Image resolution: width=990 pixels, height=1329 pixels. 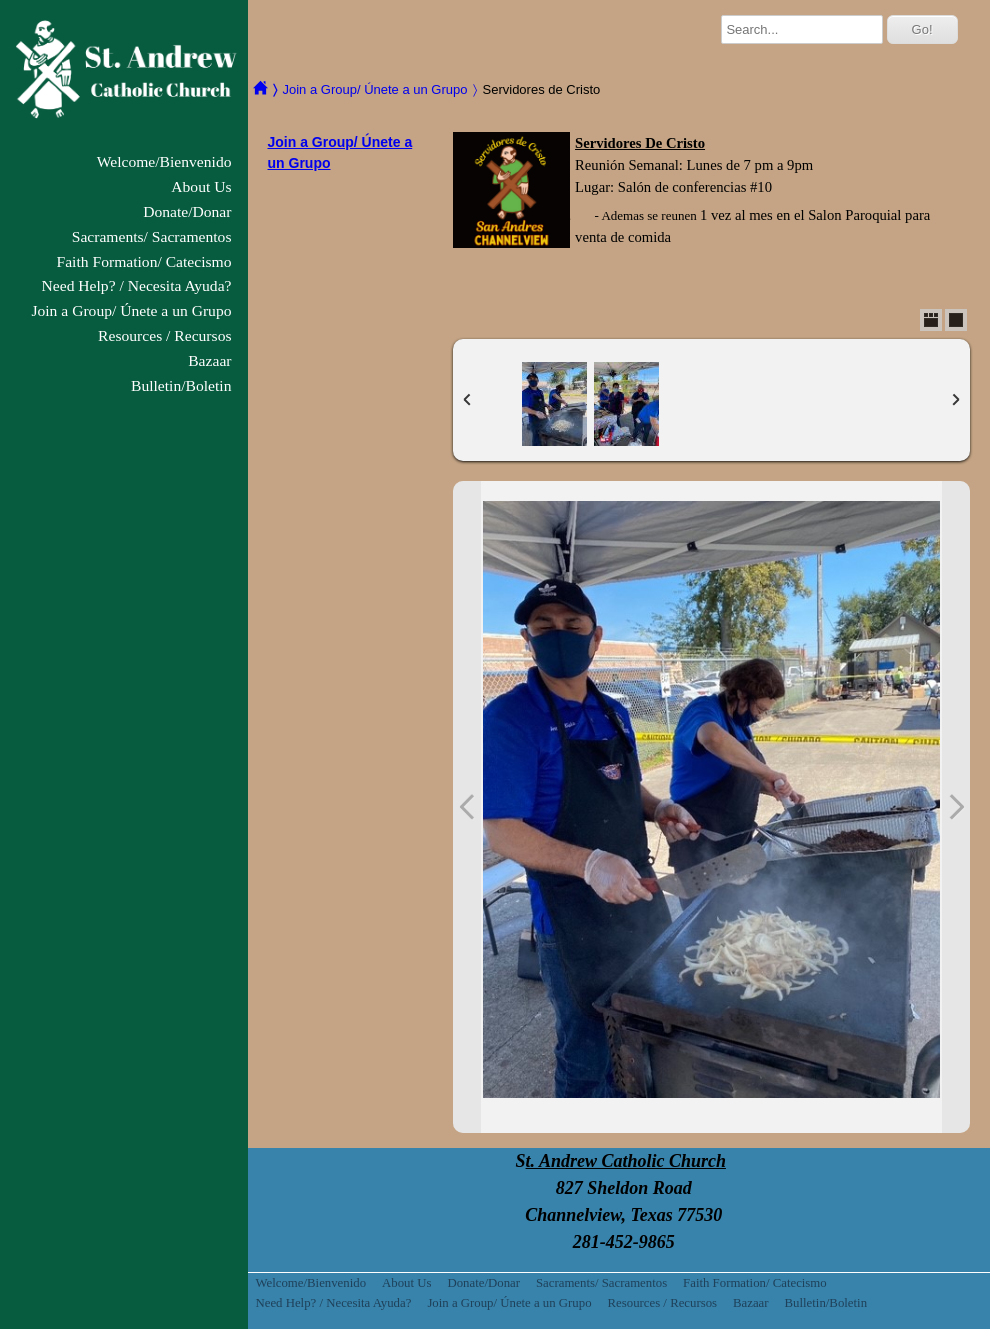 What do you see at coordinates (144, 261) in the screenshot?
I see `Faith Formation/ Catecismo` at bounding box center [144, 261].